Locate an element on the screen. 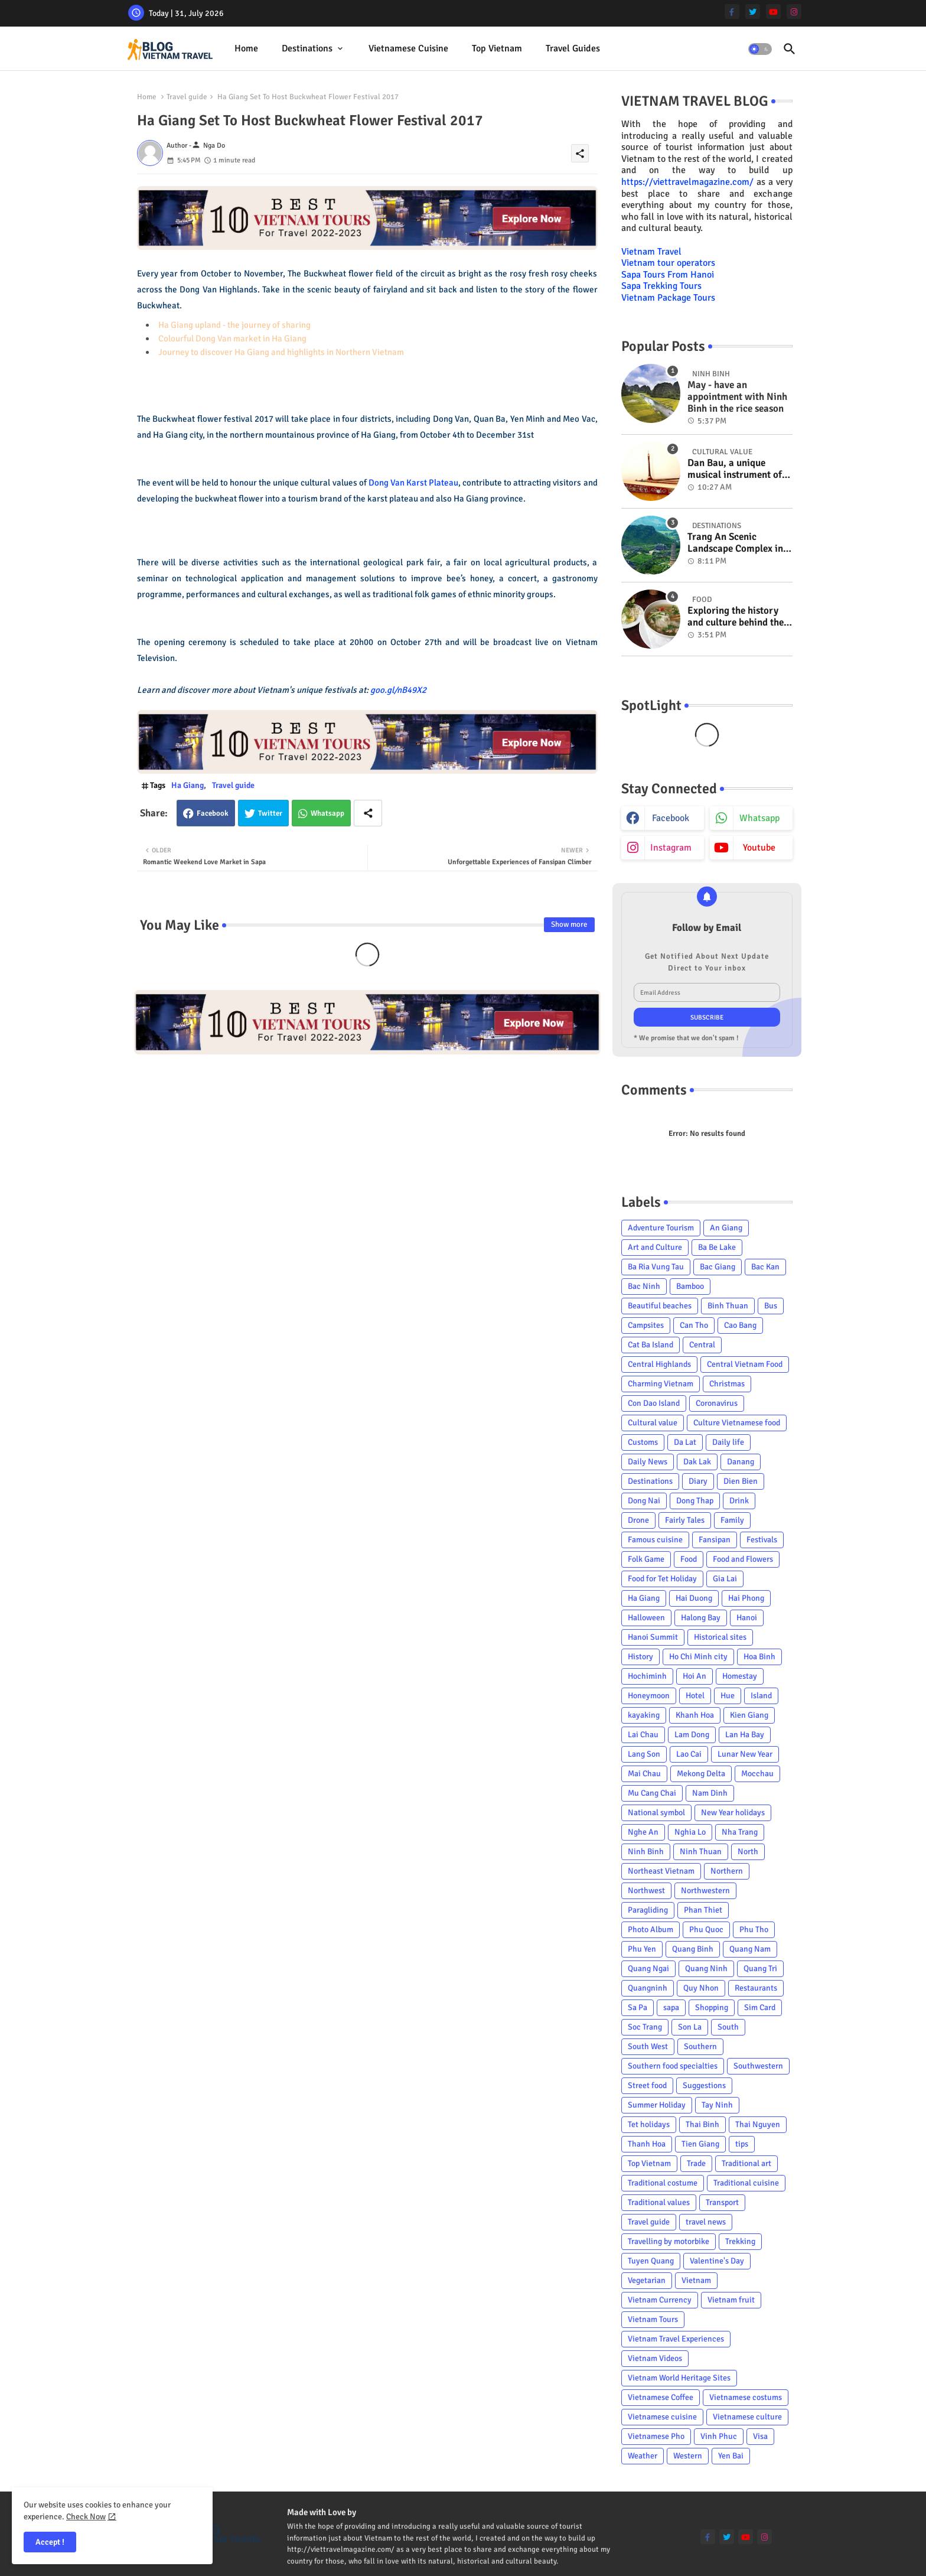  Vietnam World Heritage Sites is located at coordinates (679, 2378).